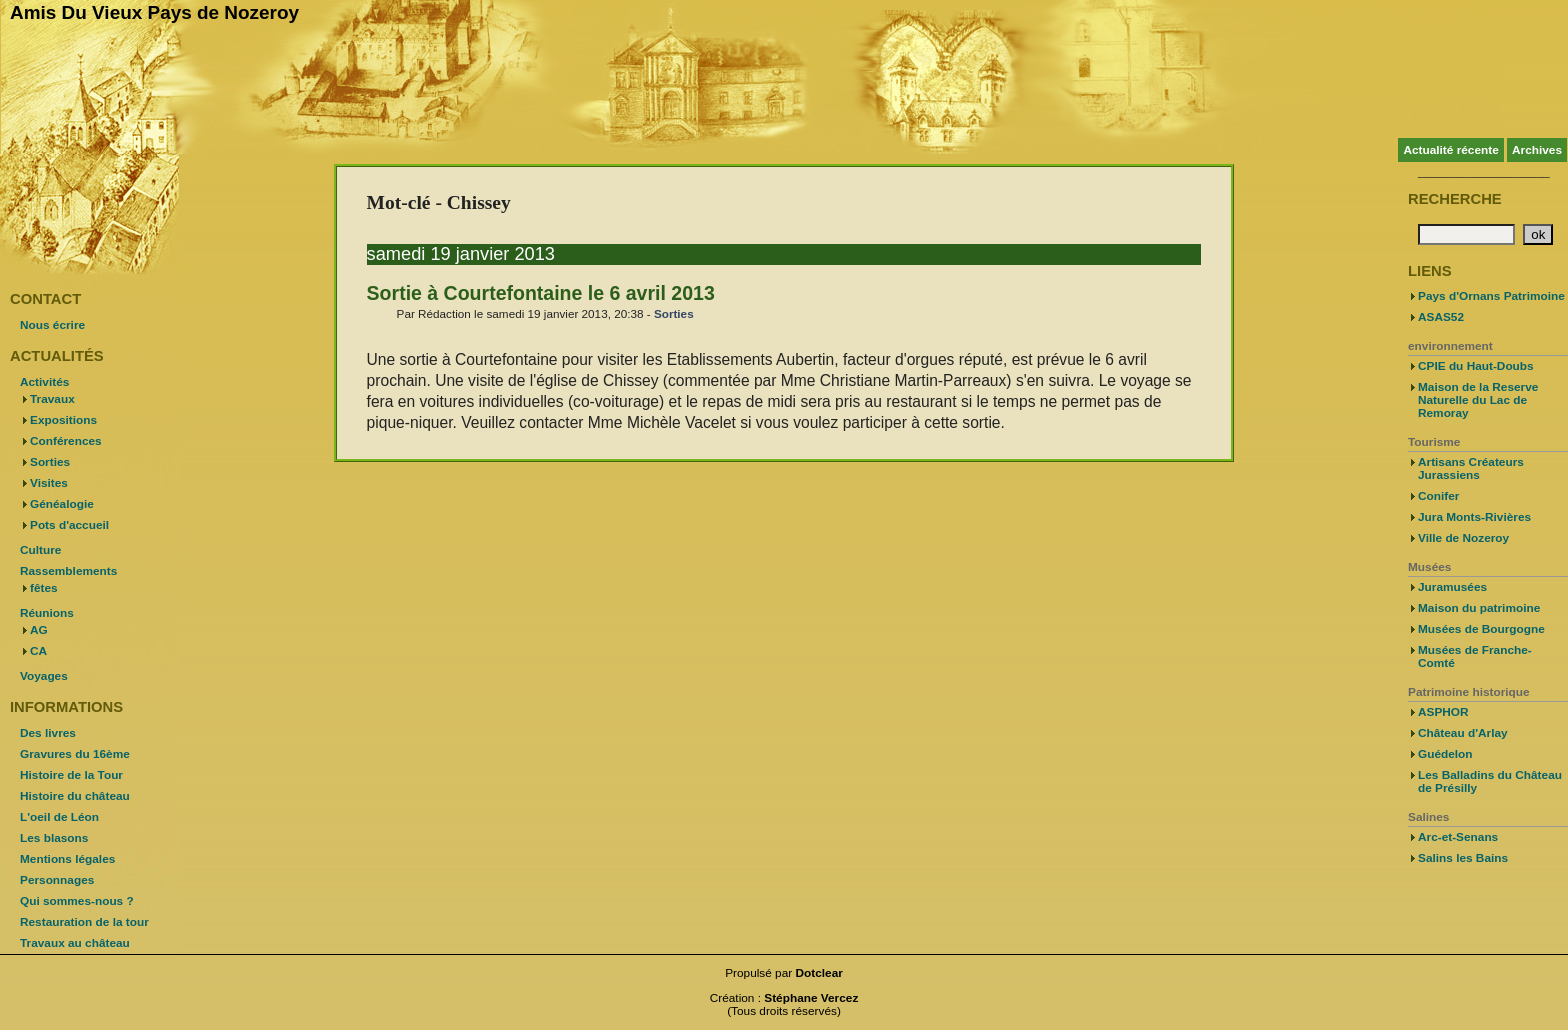  What do you see at coordinates (1478, 400) in the screenshot?
I see `Maison de la Reserve Naturelle du Lac de Remoray` at bounding box center [1478, 400].